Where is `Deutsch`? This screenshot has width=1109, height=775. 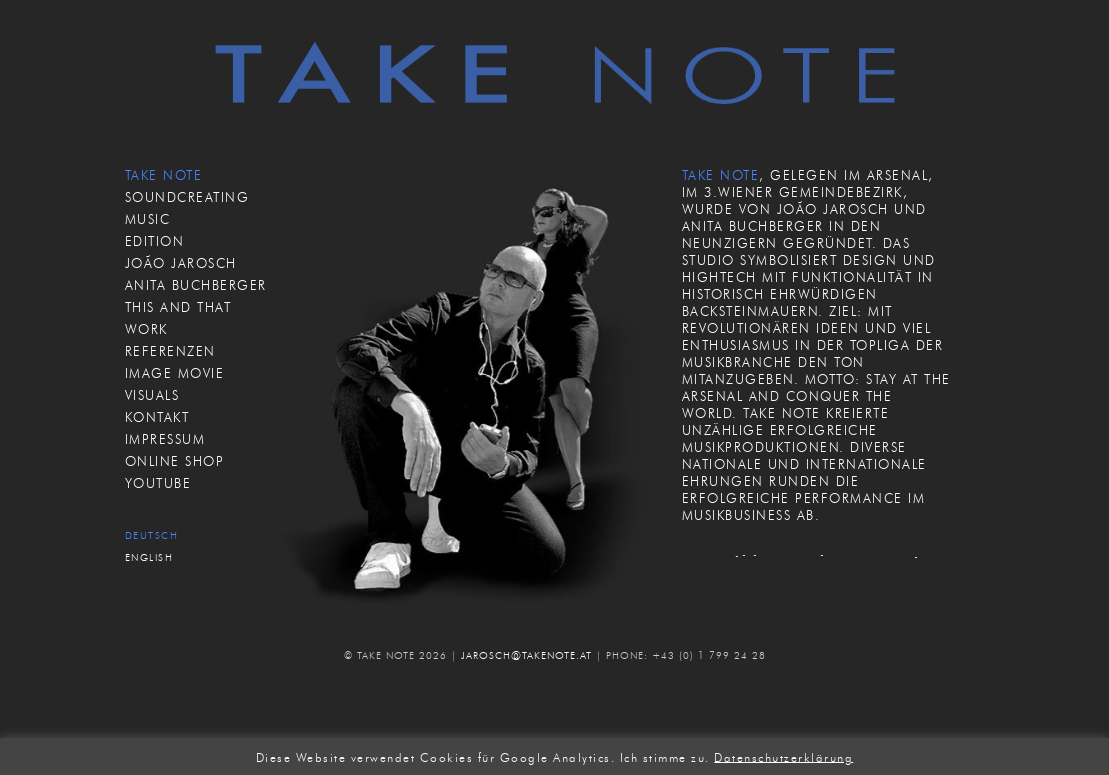 Deutsch is located at coordinates (152, 535).